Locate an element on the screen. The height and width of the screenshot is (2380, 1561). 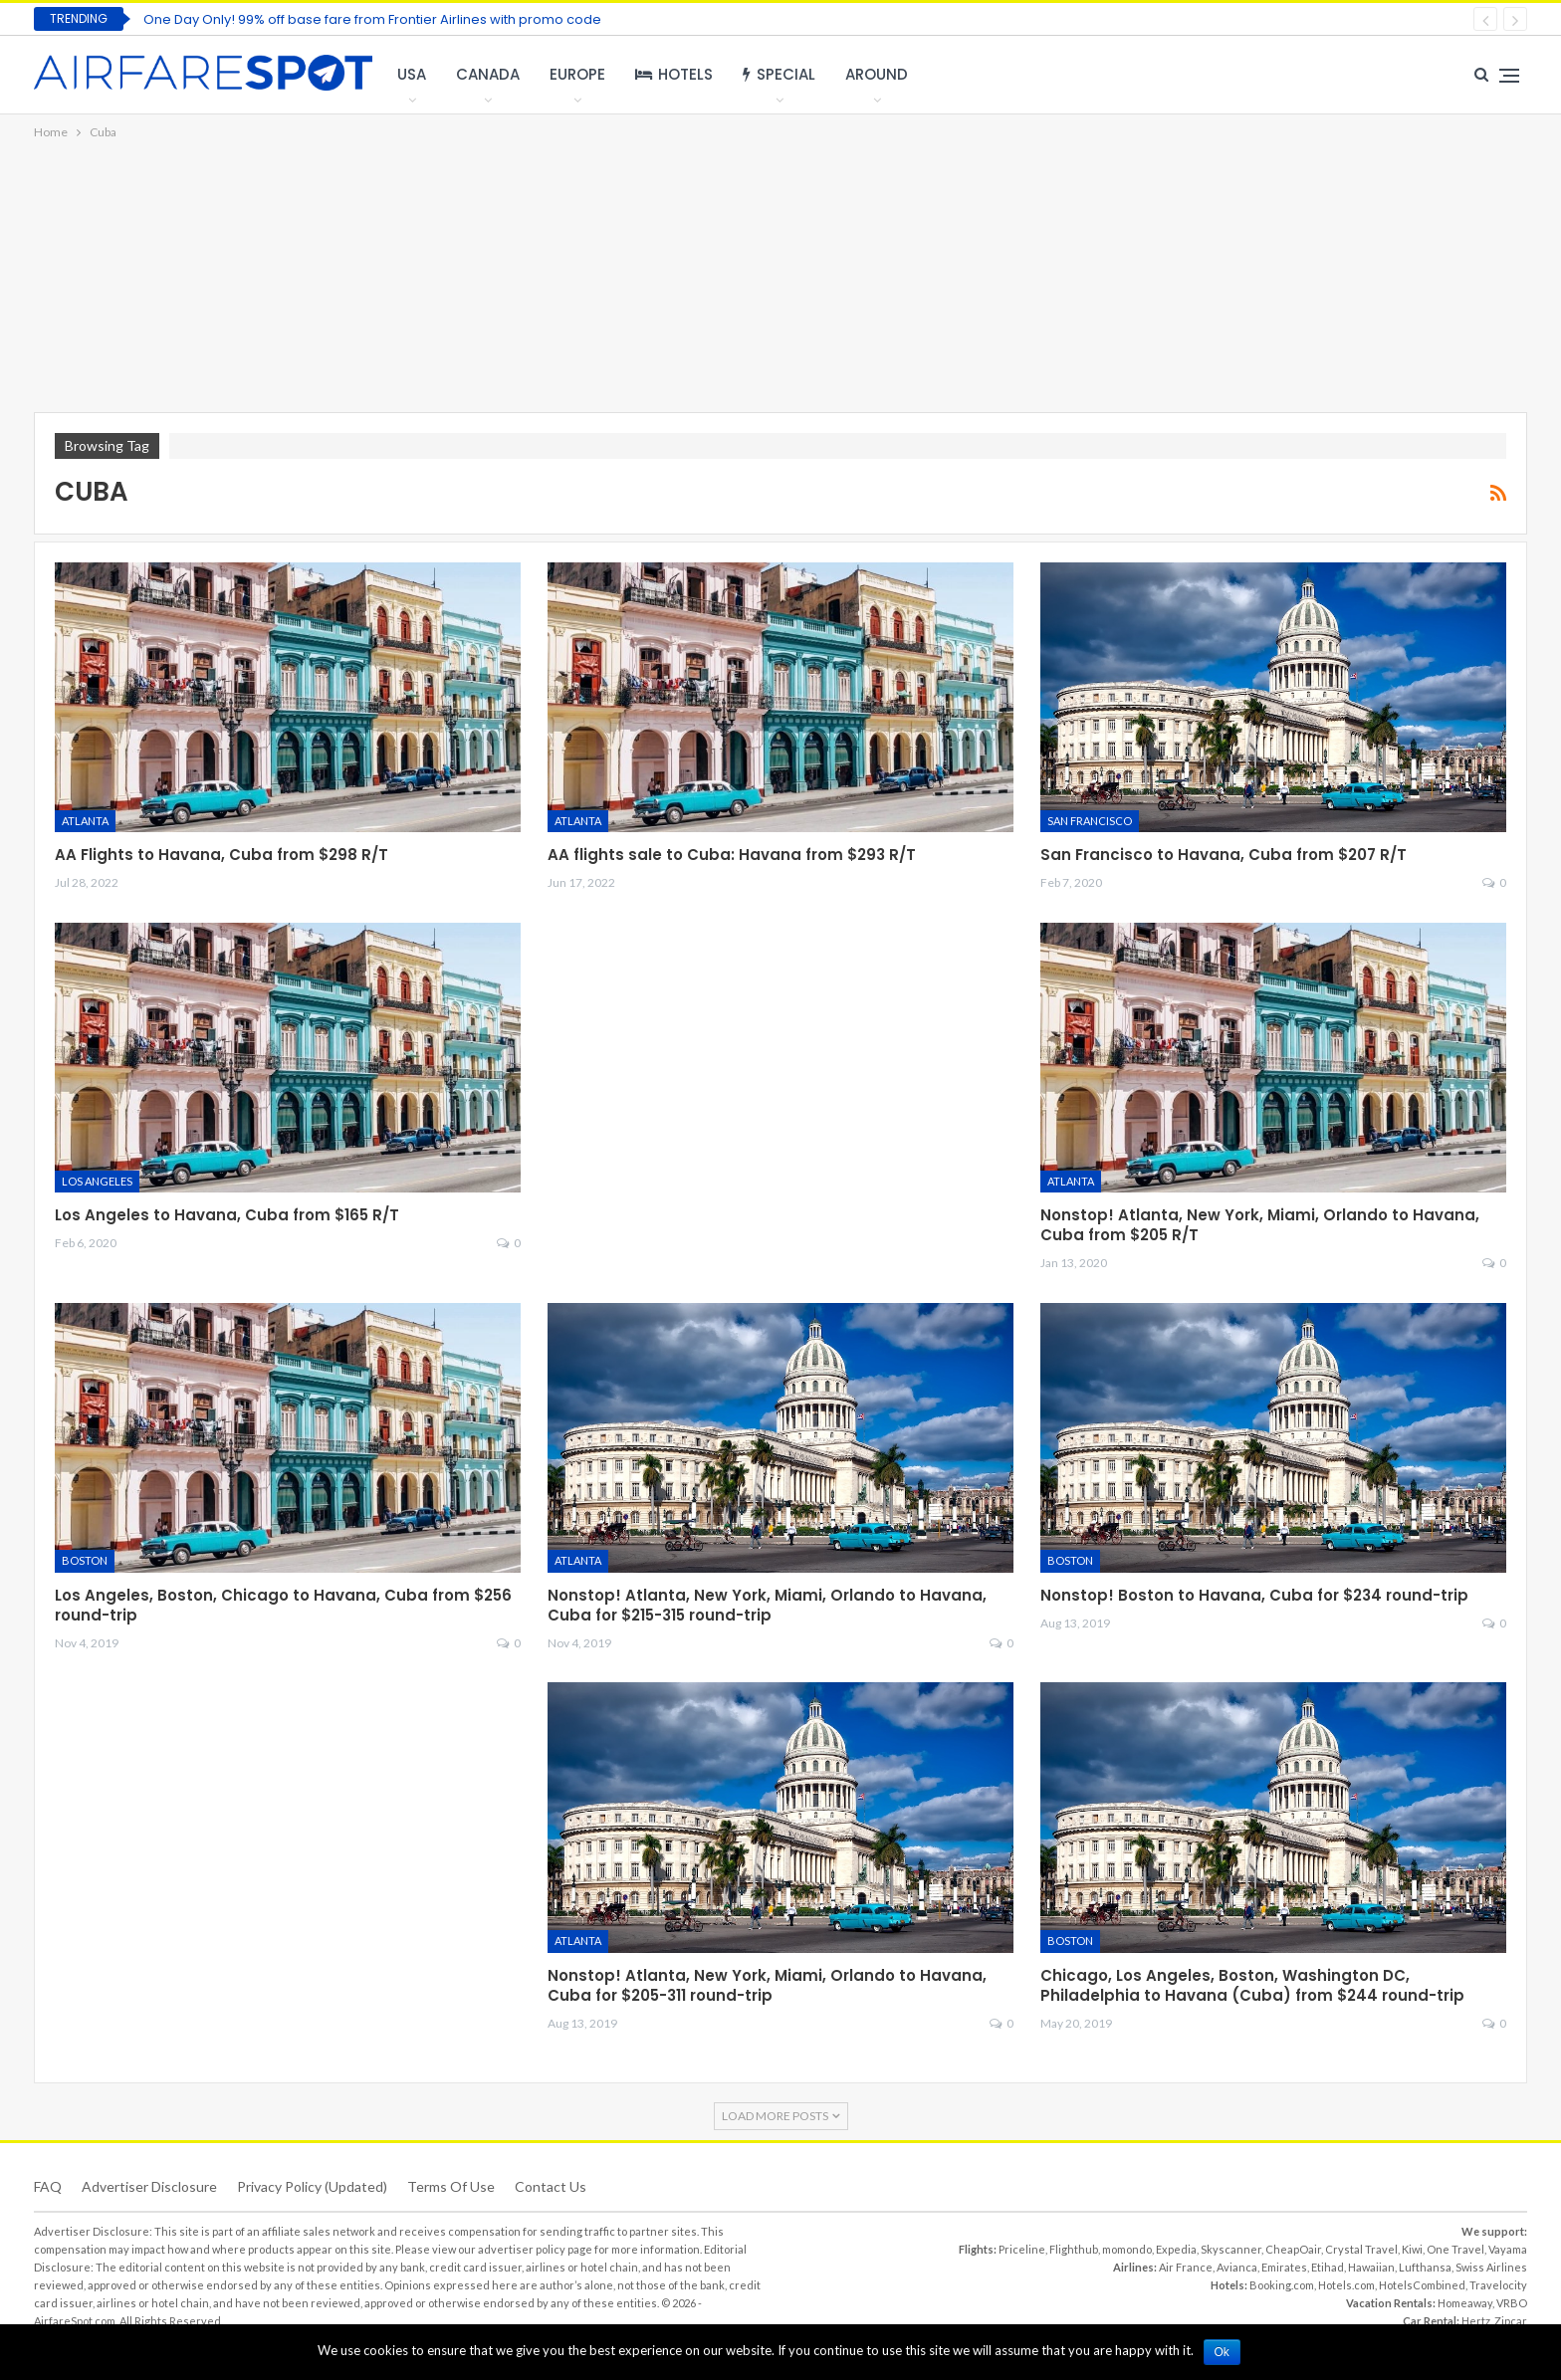
FAQ is located at coordinates (48, 2186).